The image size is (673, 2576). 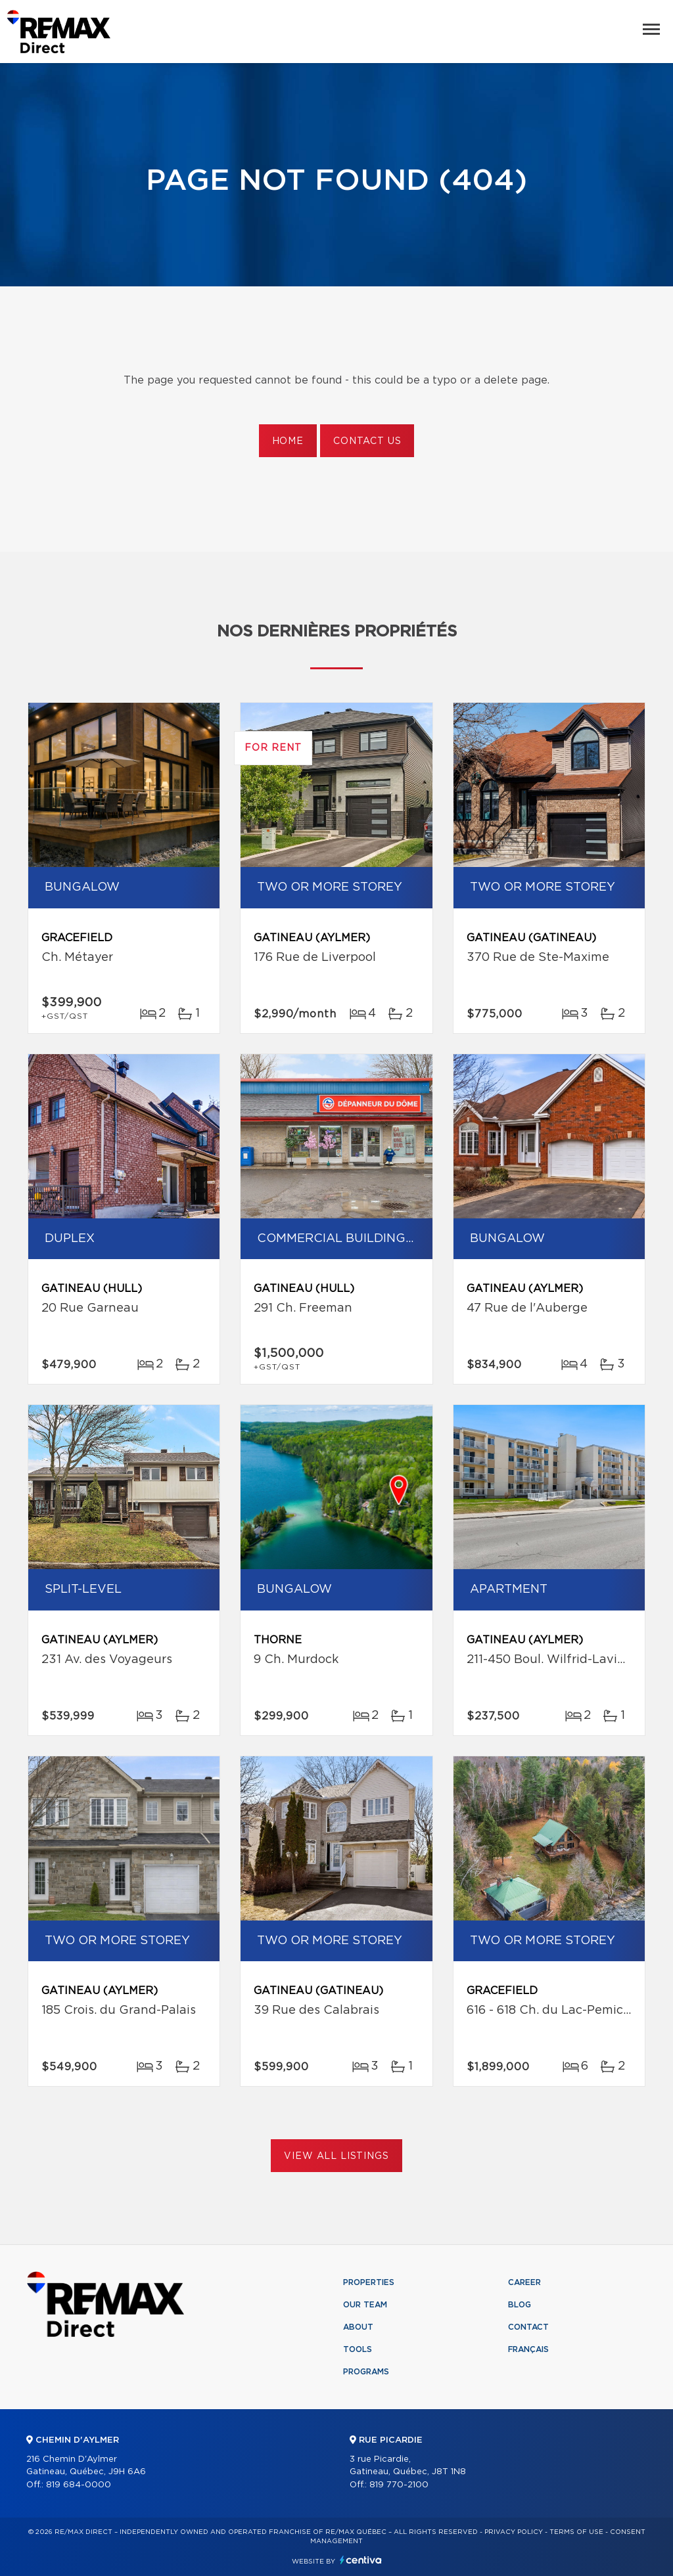 I want to click on Français, so click(x=528, y=2349).